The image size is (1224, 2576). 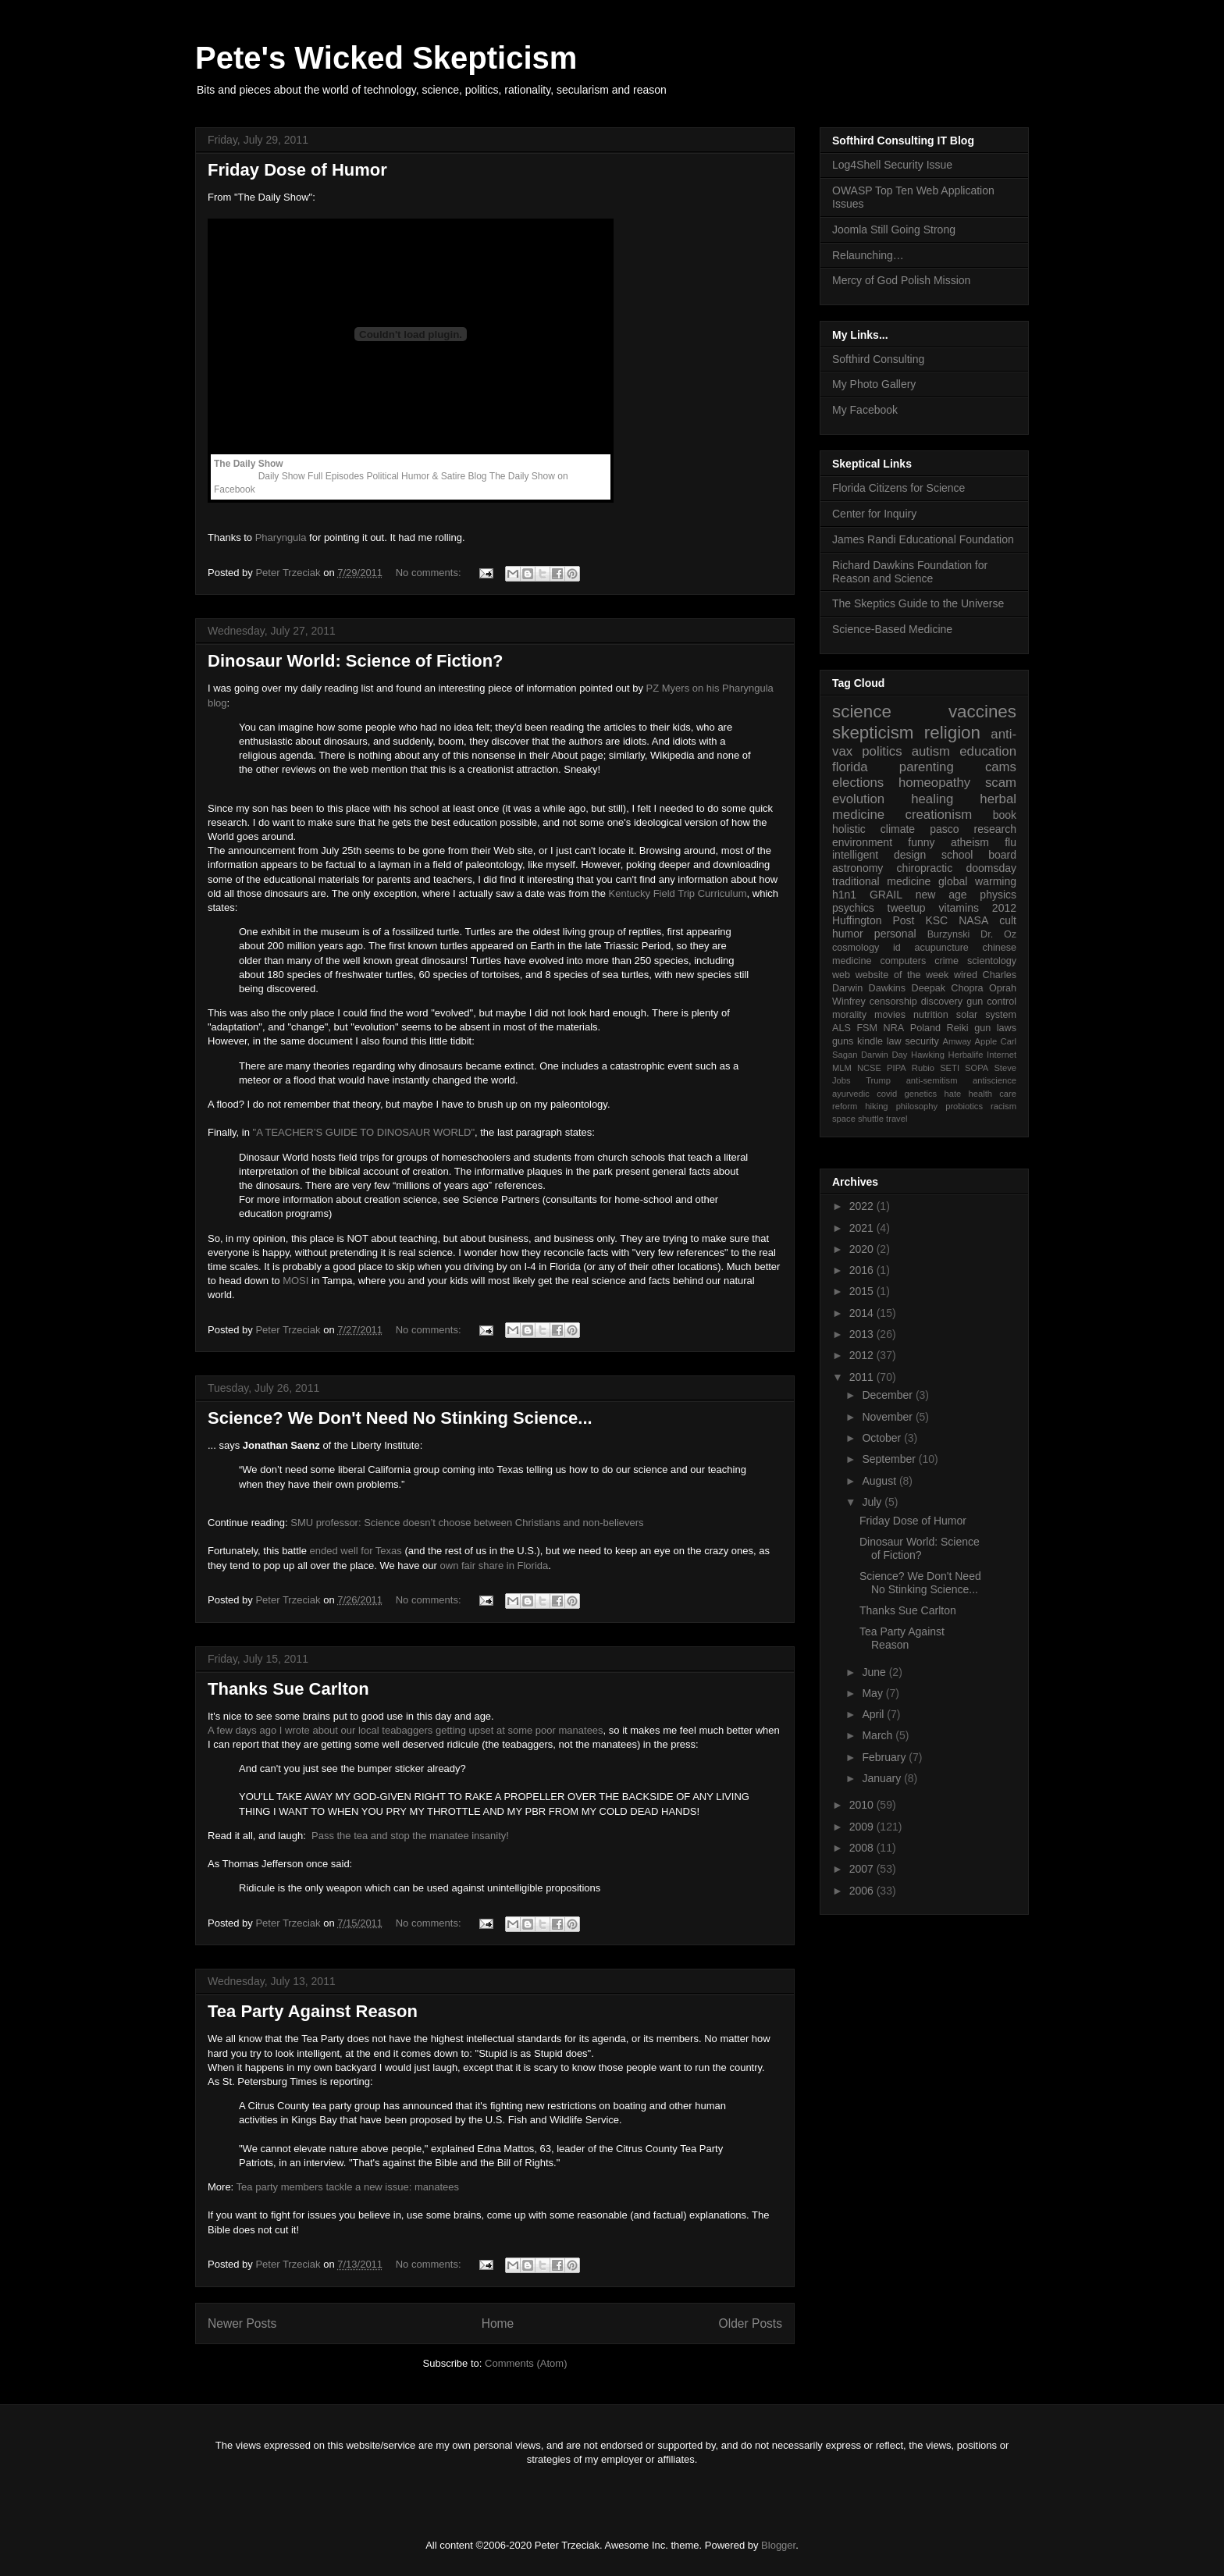 What do you see at coordinates (893, 1001) in the screenshot?
I see `censorship` at bounding box center [893, 1001].